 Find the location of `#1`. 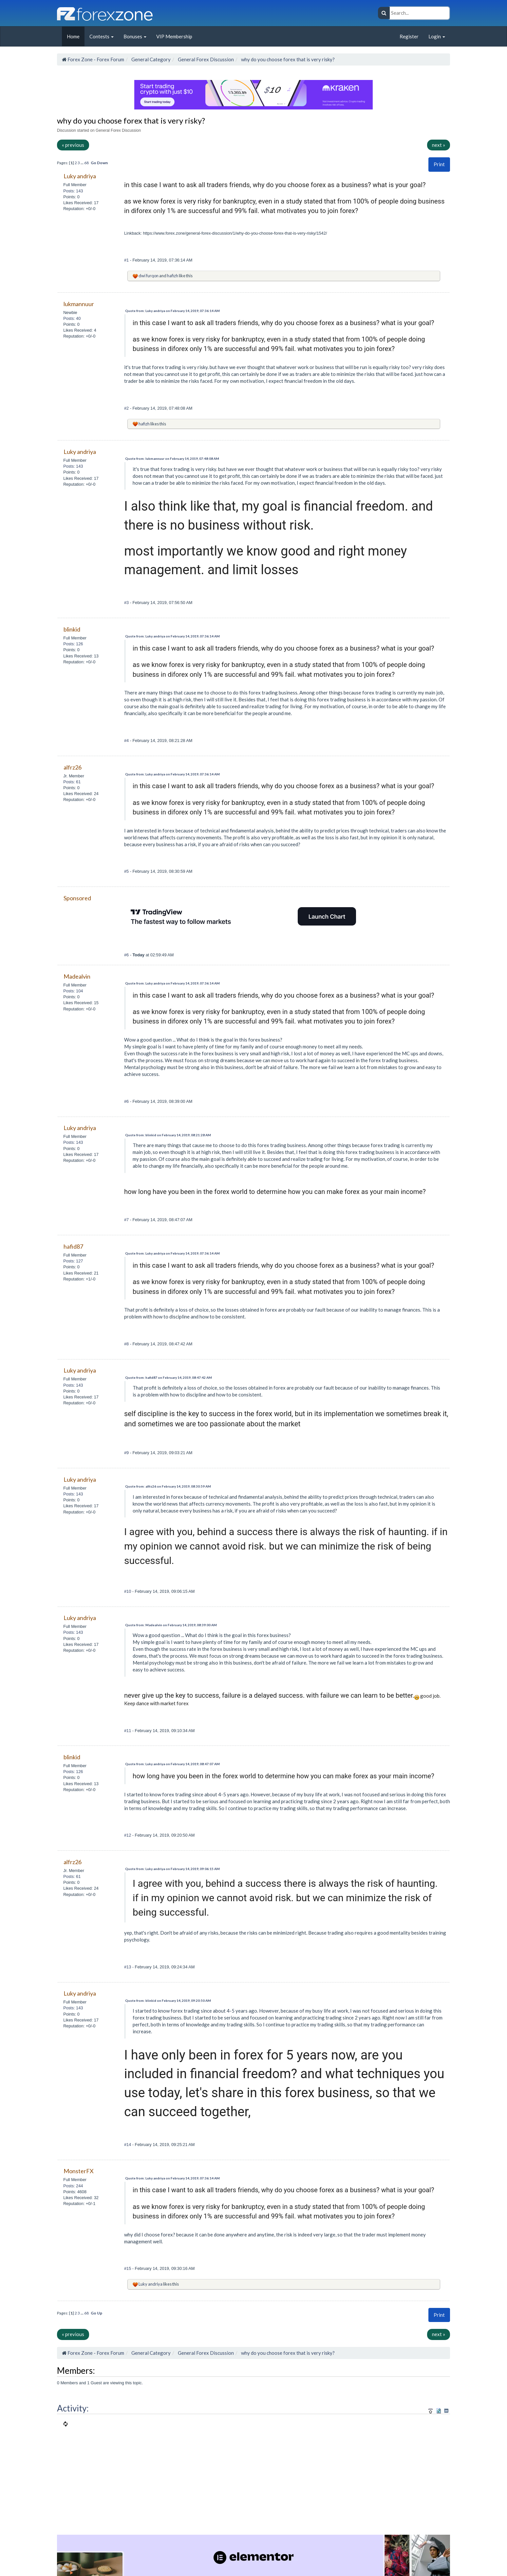

#1 is located at coordinates (127, 260).